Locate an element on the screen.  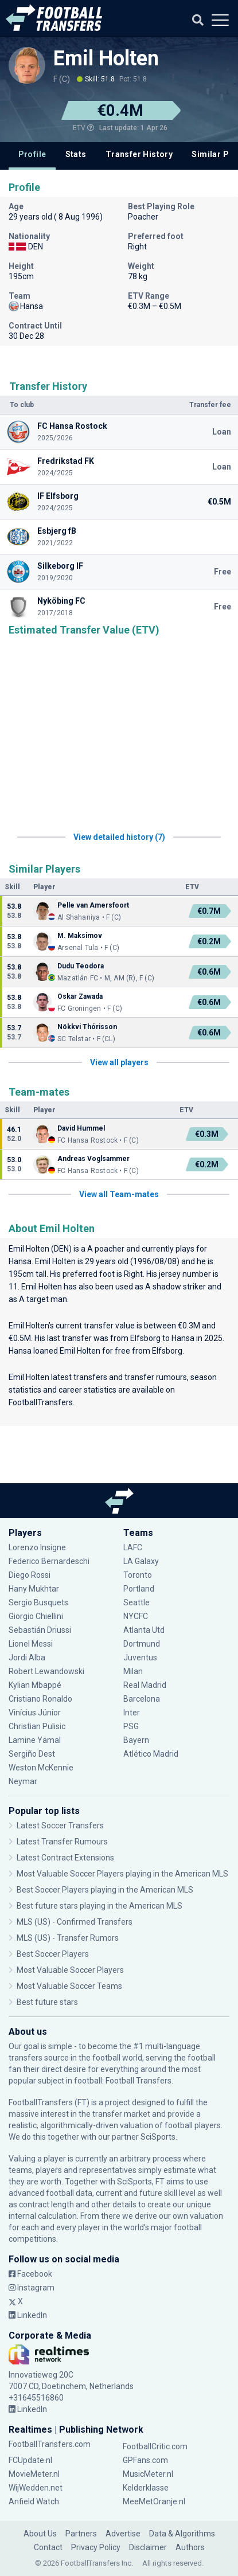
SciSports is located at coordinates (158, 2136).